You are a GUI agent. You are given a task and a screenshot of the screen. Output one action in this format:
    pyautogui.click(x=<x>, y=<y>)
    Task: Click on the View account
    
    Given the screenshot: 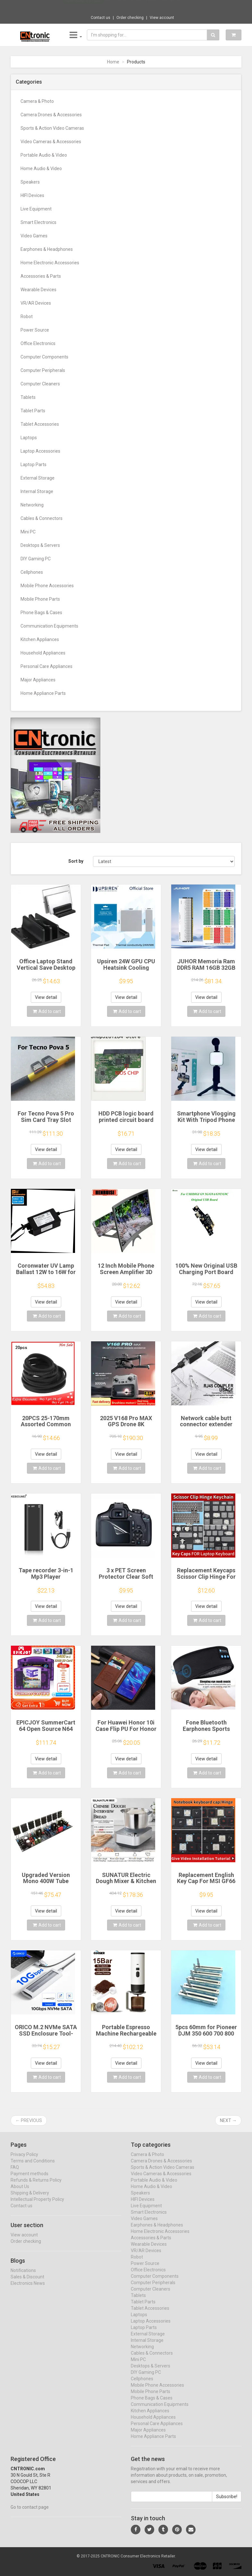 What is the action you would take?
    pyautogui.click(x=162, y=17)
    